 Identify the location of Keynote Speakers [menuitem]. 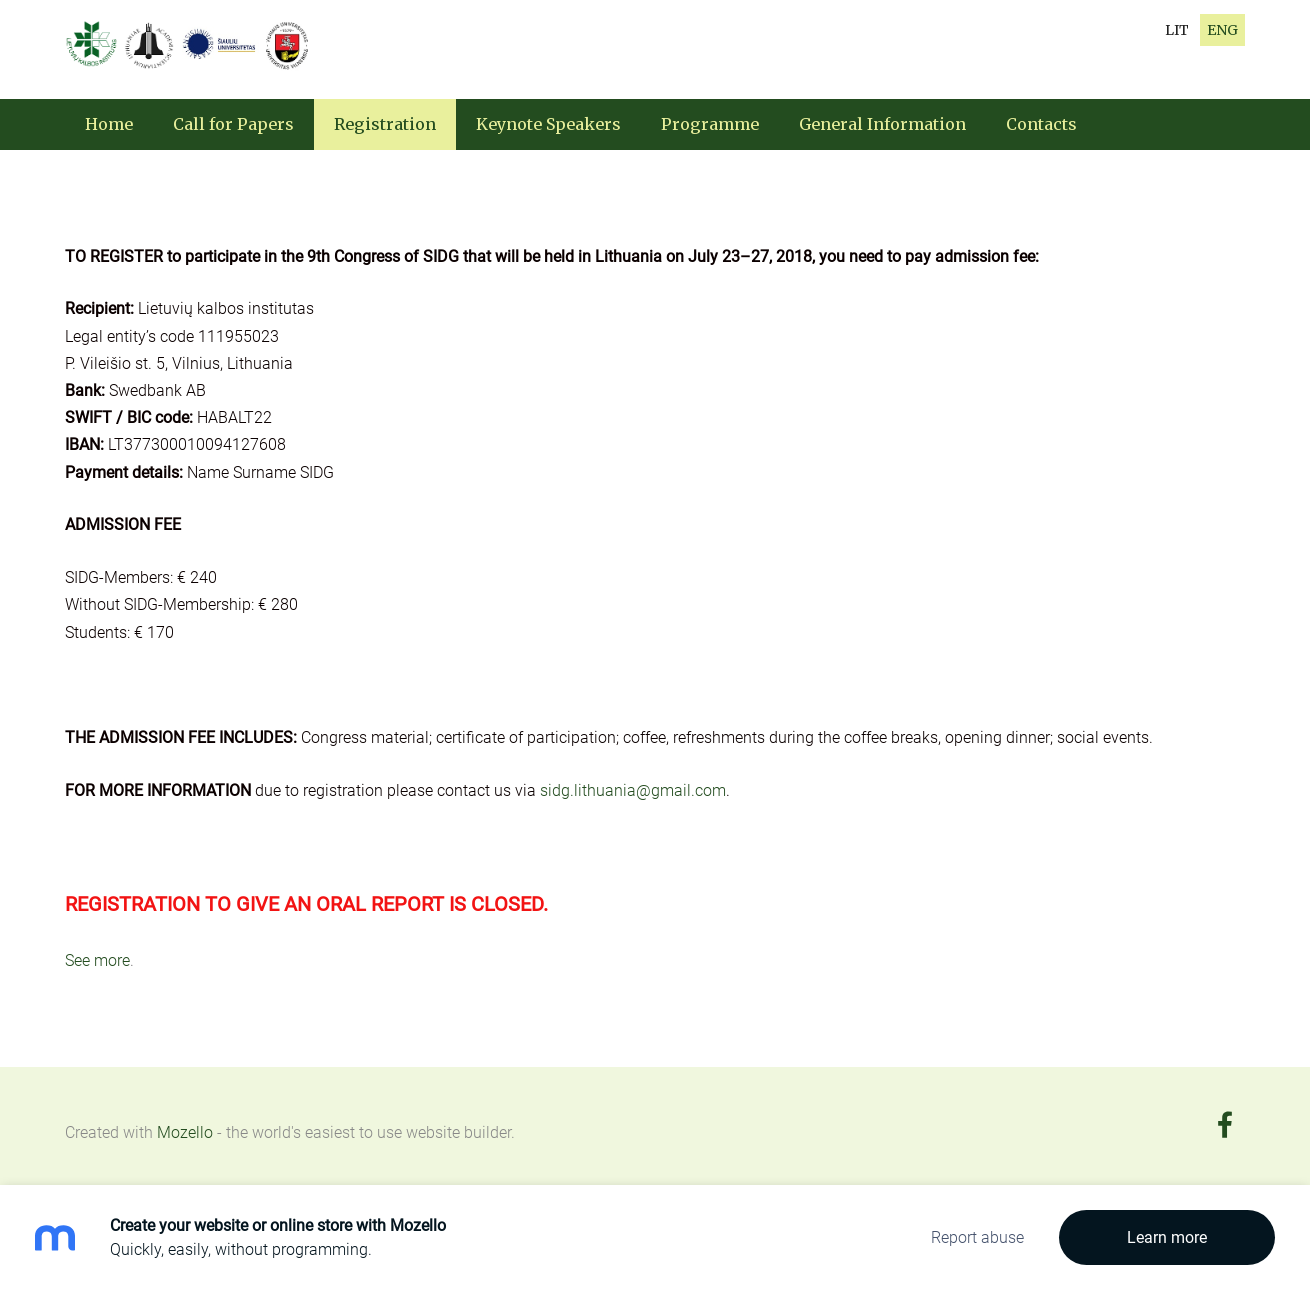
(548, 124).